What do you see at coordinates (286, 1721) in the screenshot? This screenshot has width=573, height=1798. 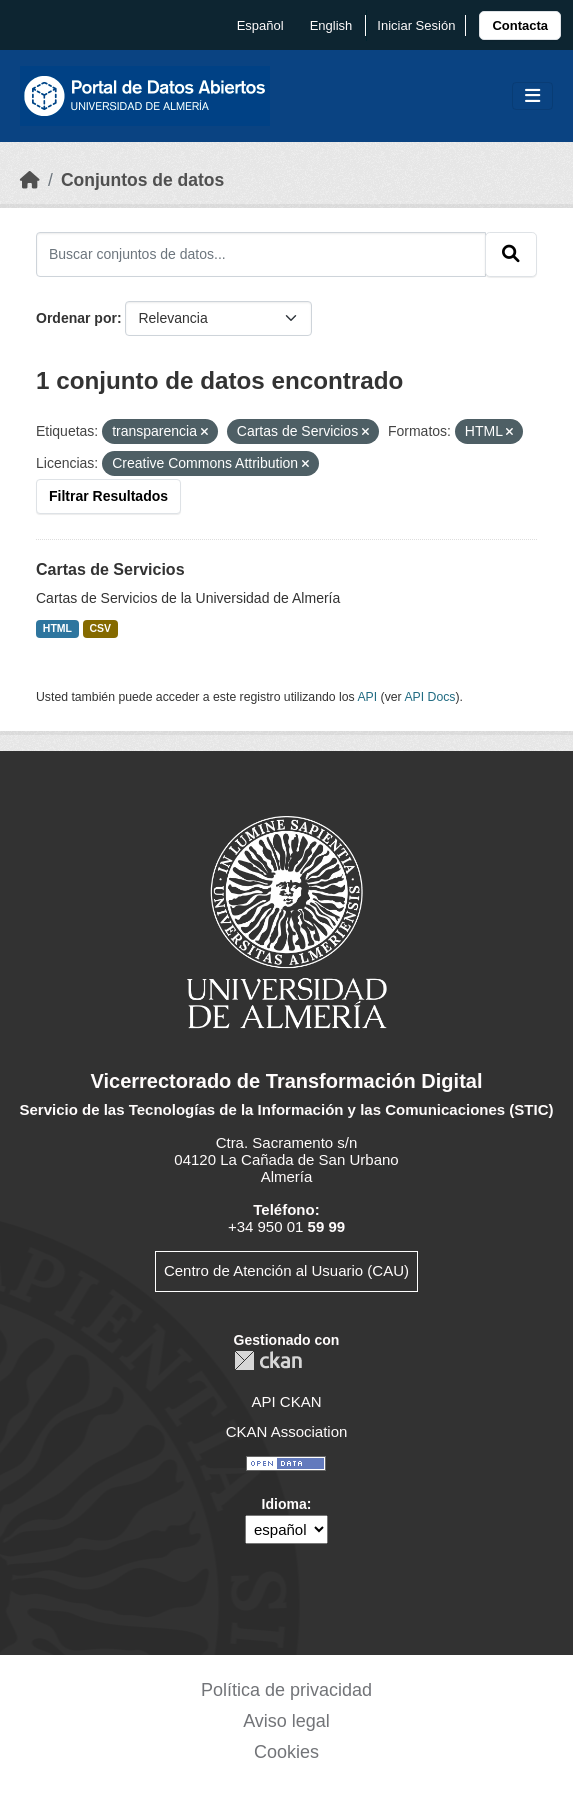 I see `Aviso legal [link]` at bounding box center [286, 1721].